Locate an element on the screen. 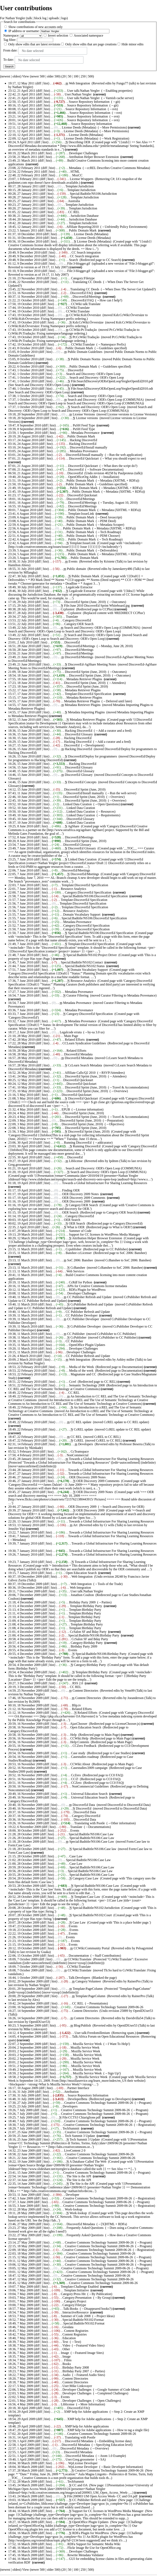 Image resolution: width=157 pixels, height=2576 pixels. Cr wills is located at coordinates (109, 1525).